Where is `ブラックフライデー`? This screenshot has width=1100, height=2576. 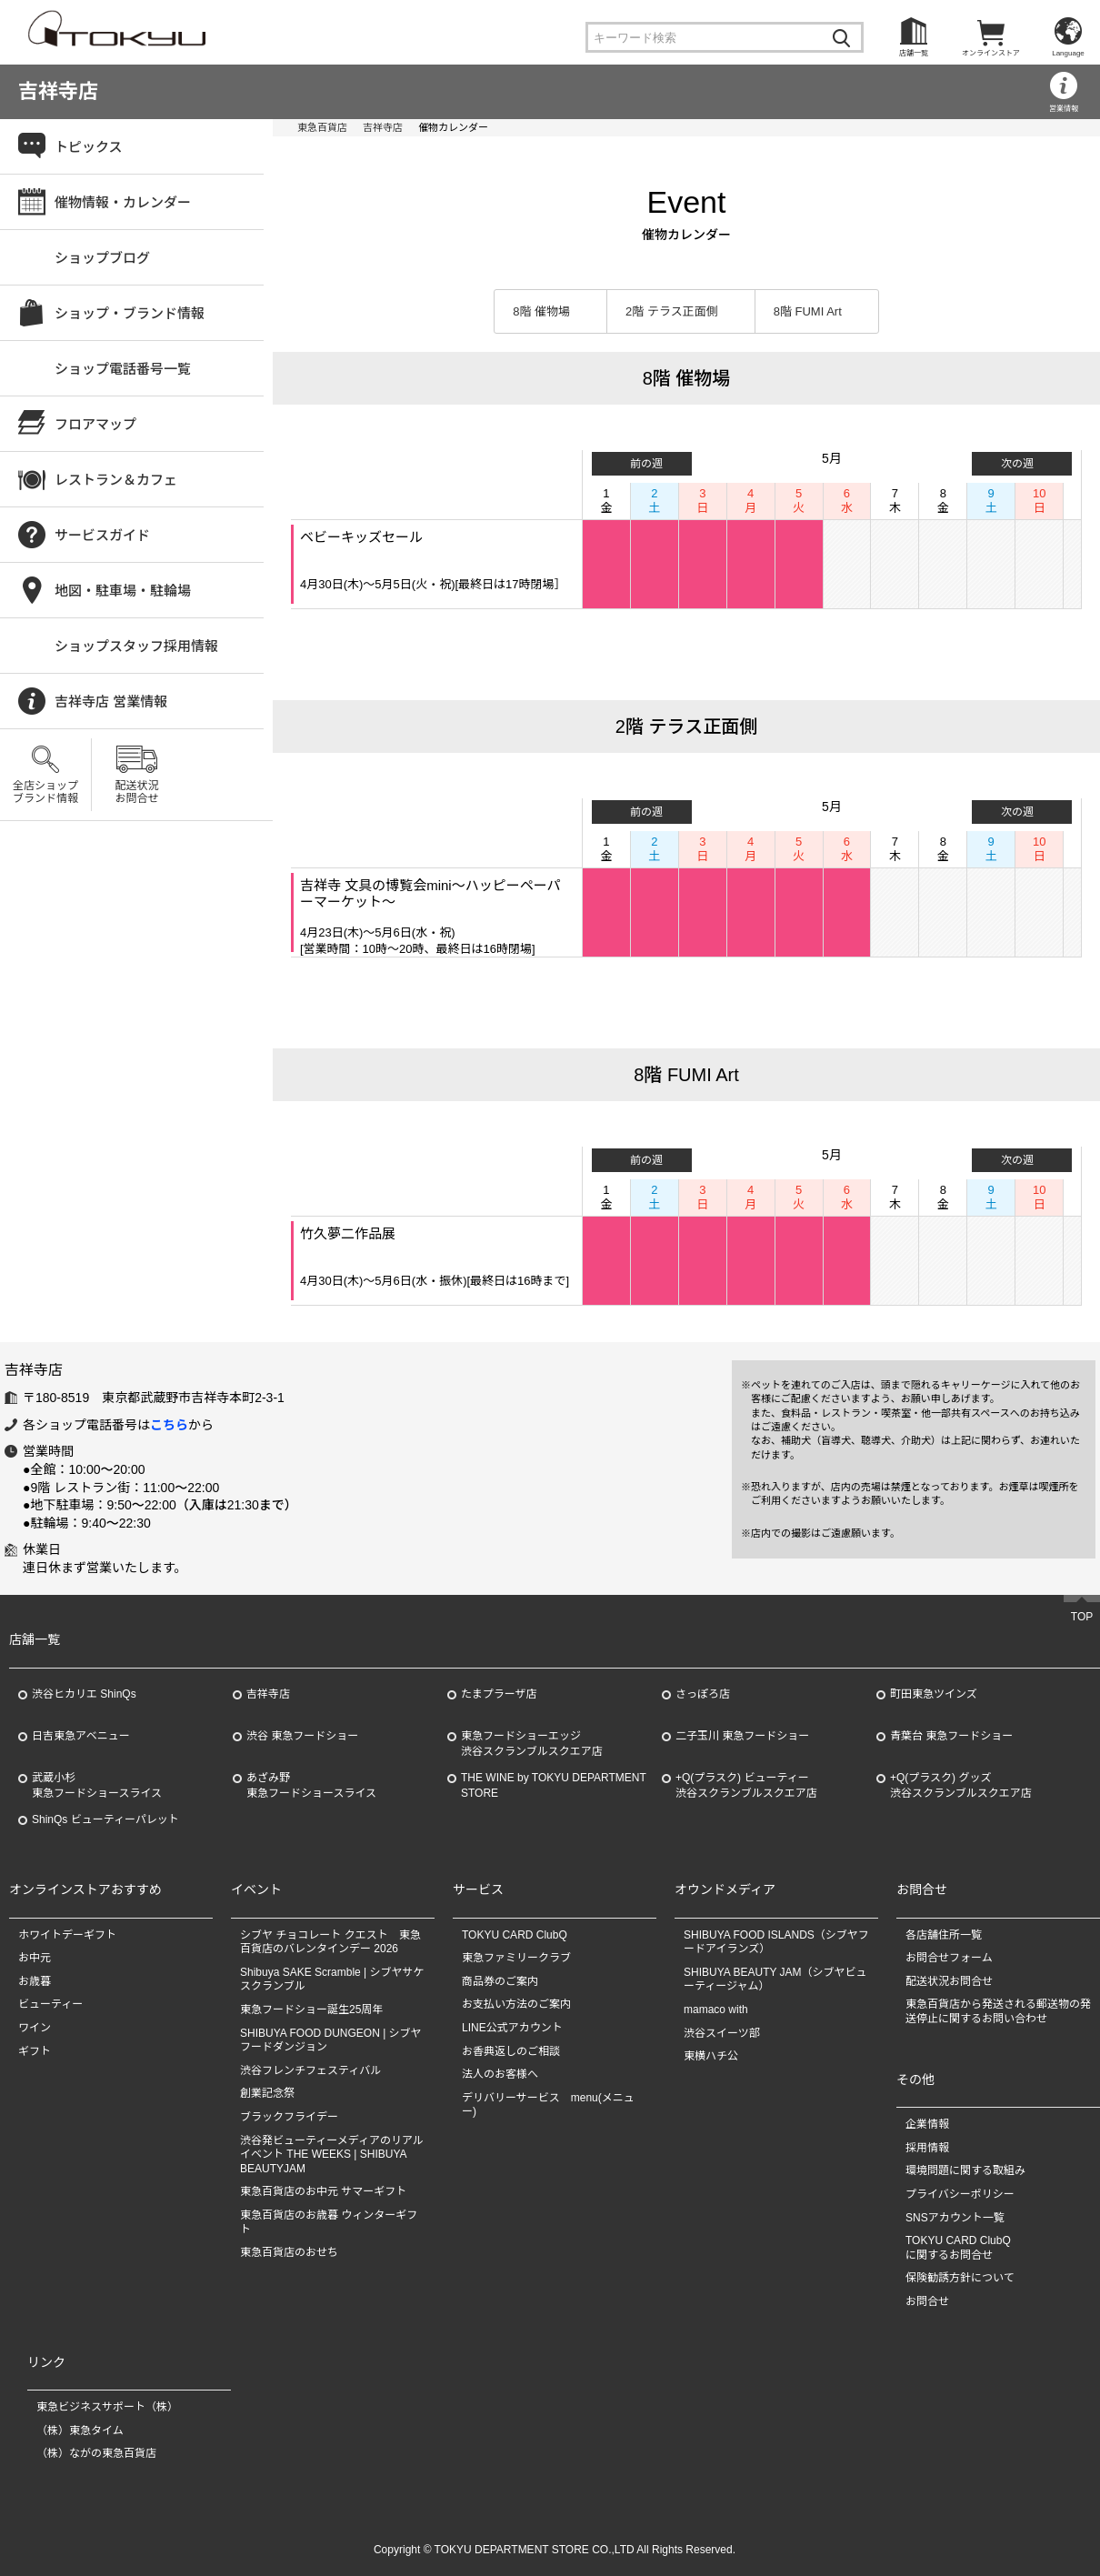 ブラックフライデー is located at coordinates (289, 2116).